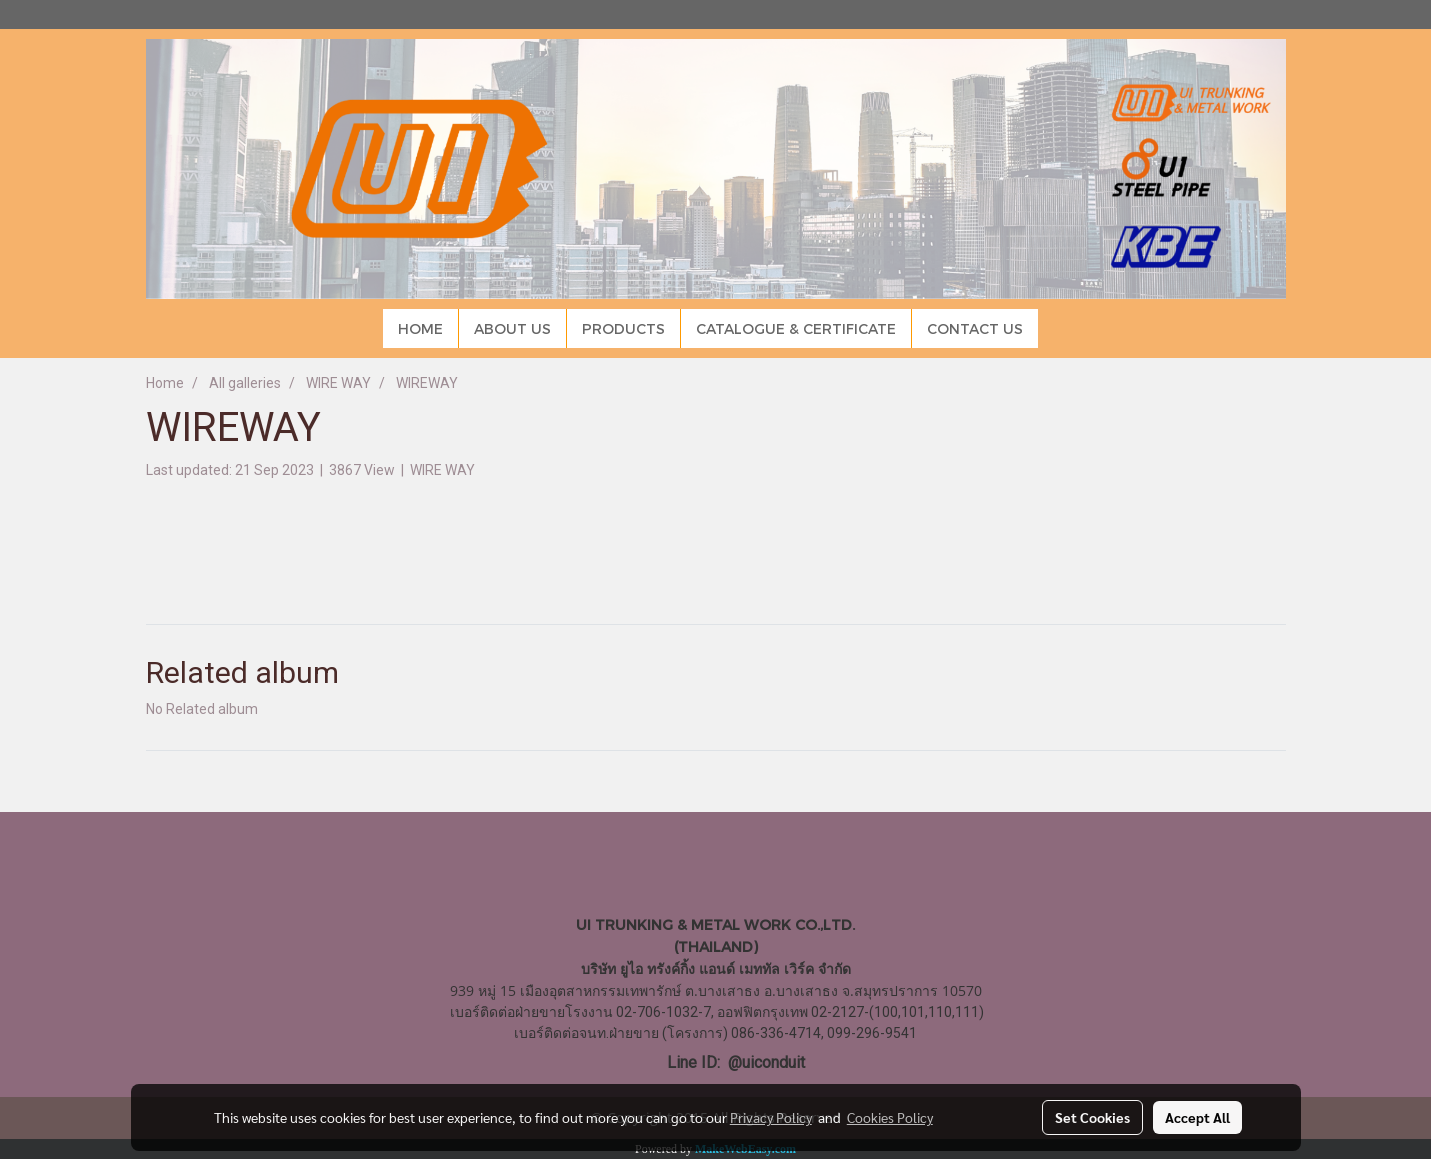  Describe the element at coordinates (623, 328) in the screenshot. I see `PRODUCTS` at that location.